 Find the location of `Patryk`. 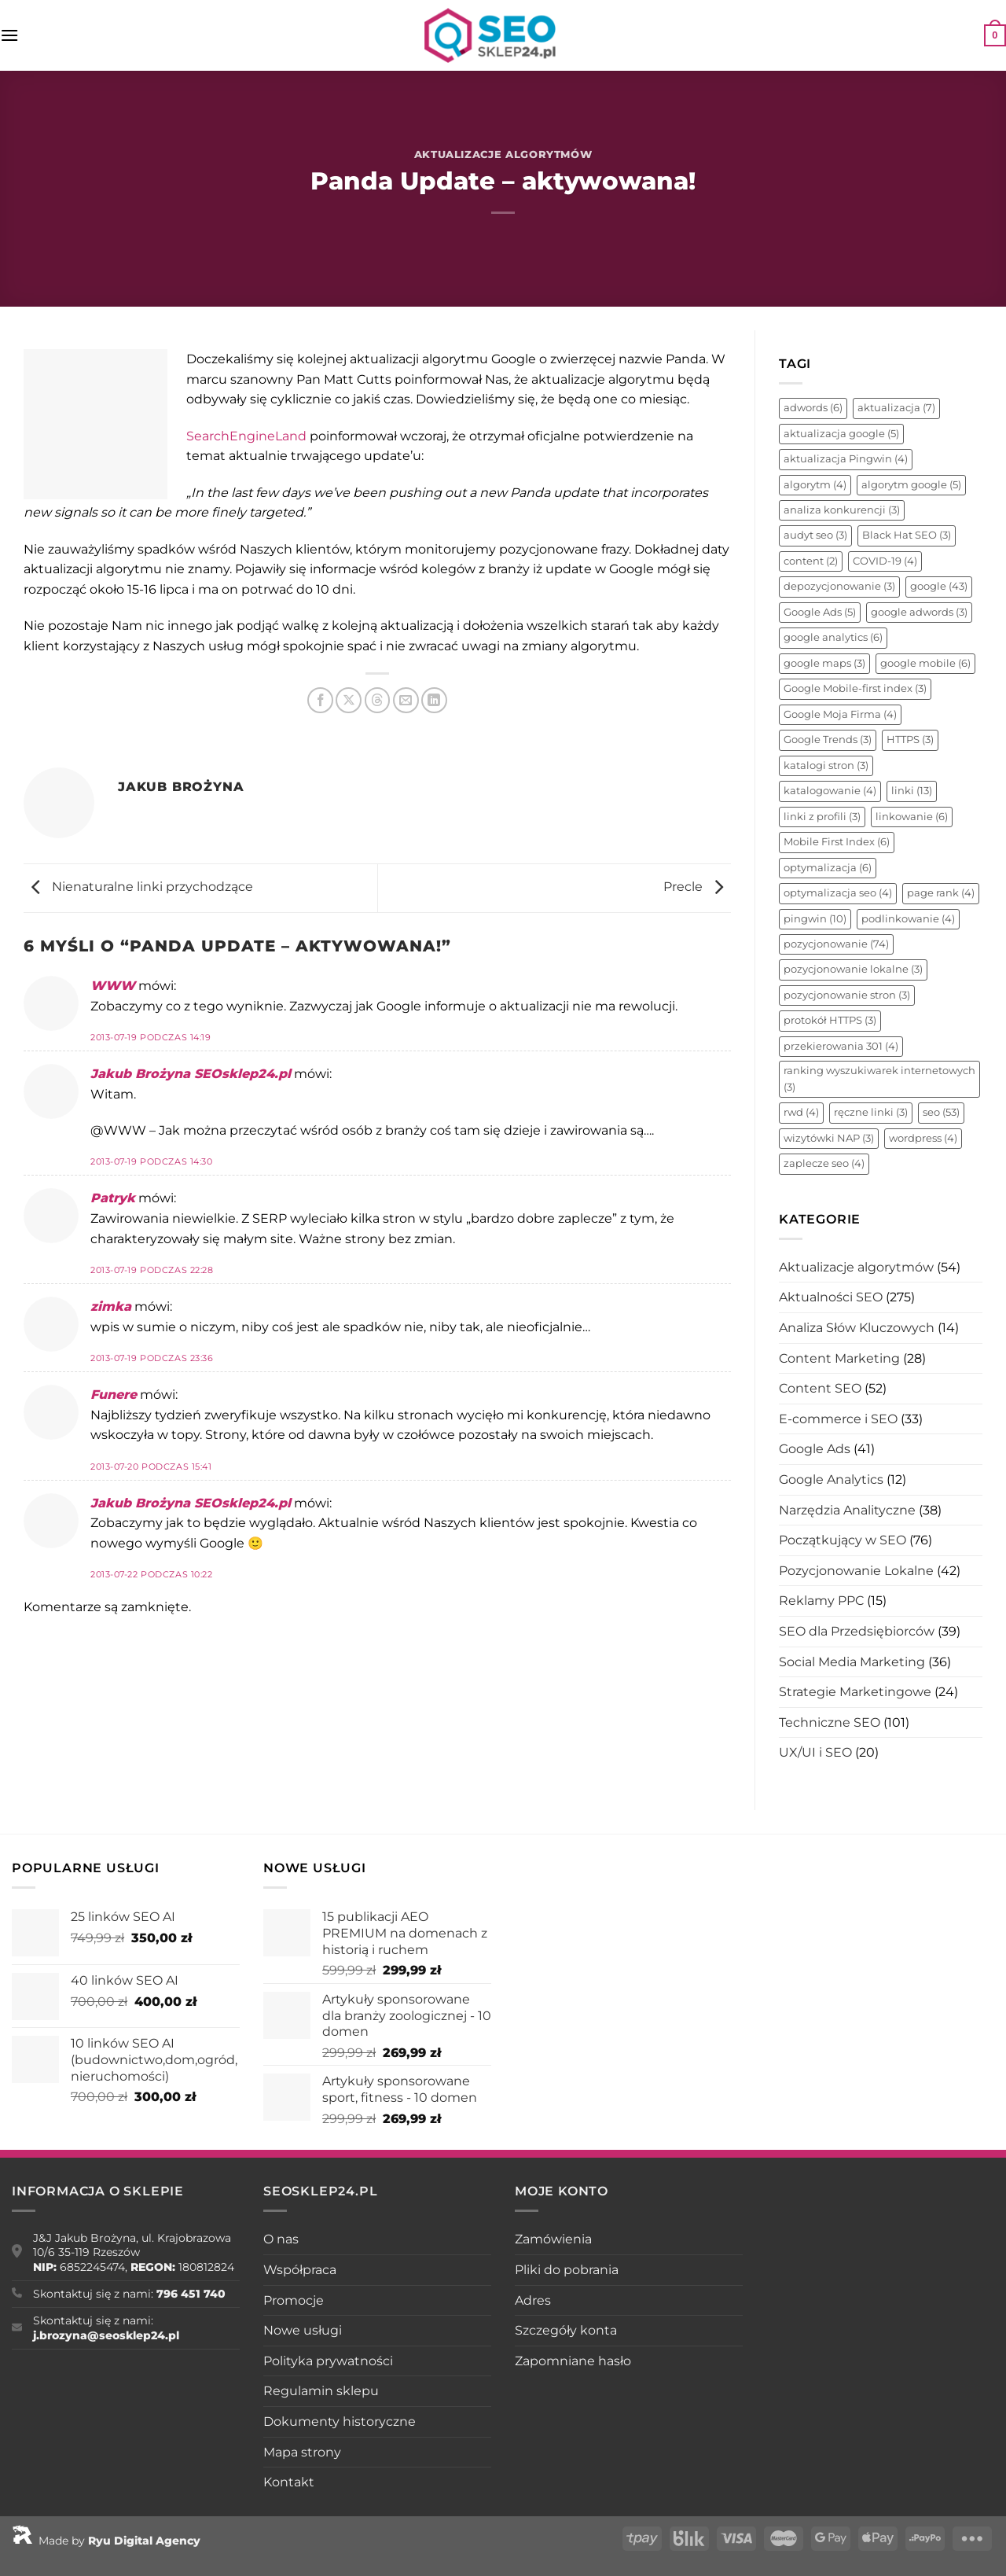

Patryk is located at coordinates (112, 1197).